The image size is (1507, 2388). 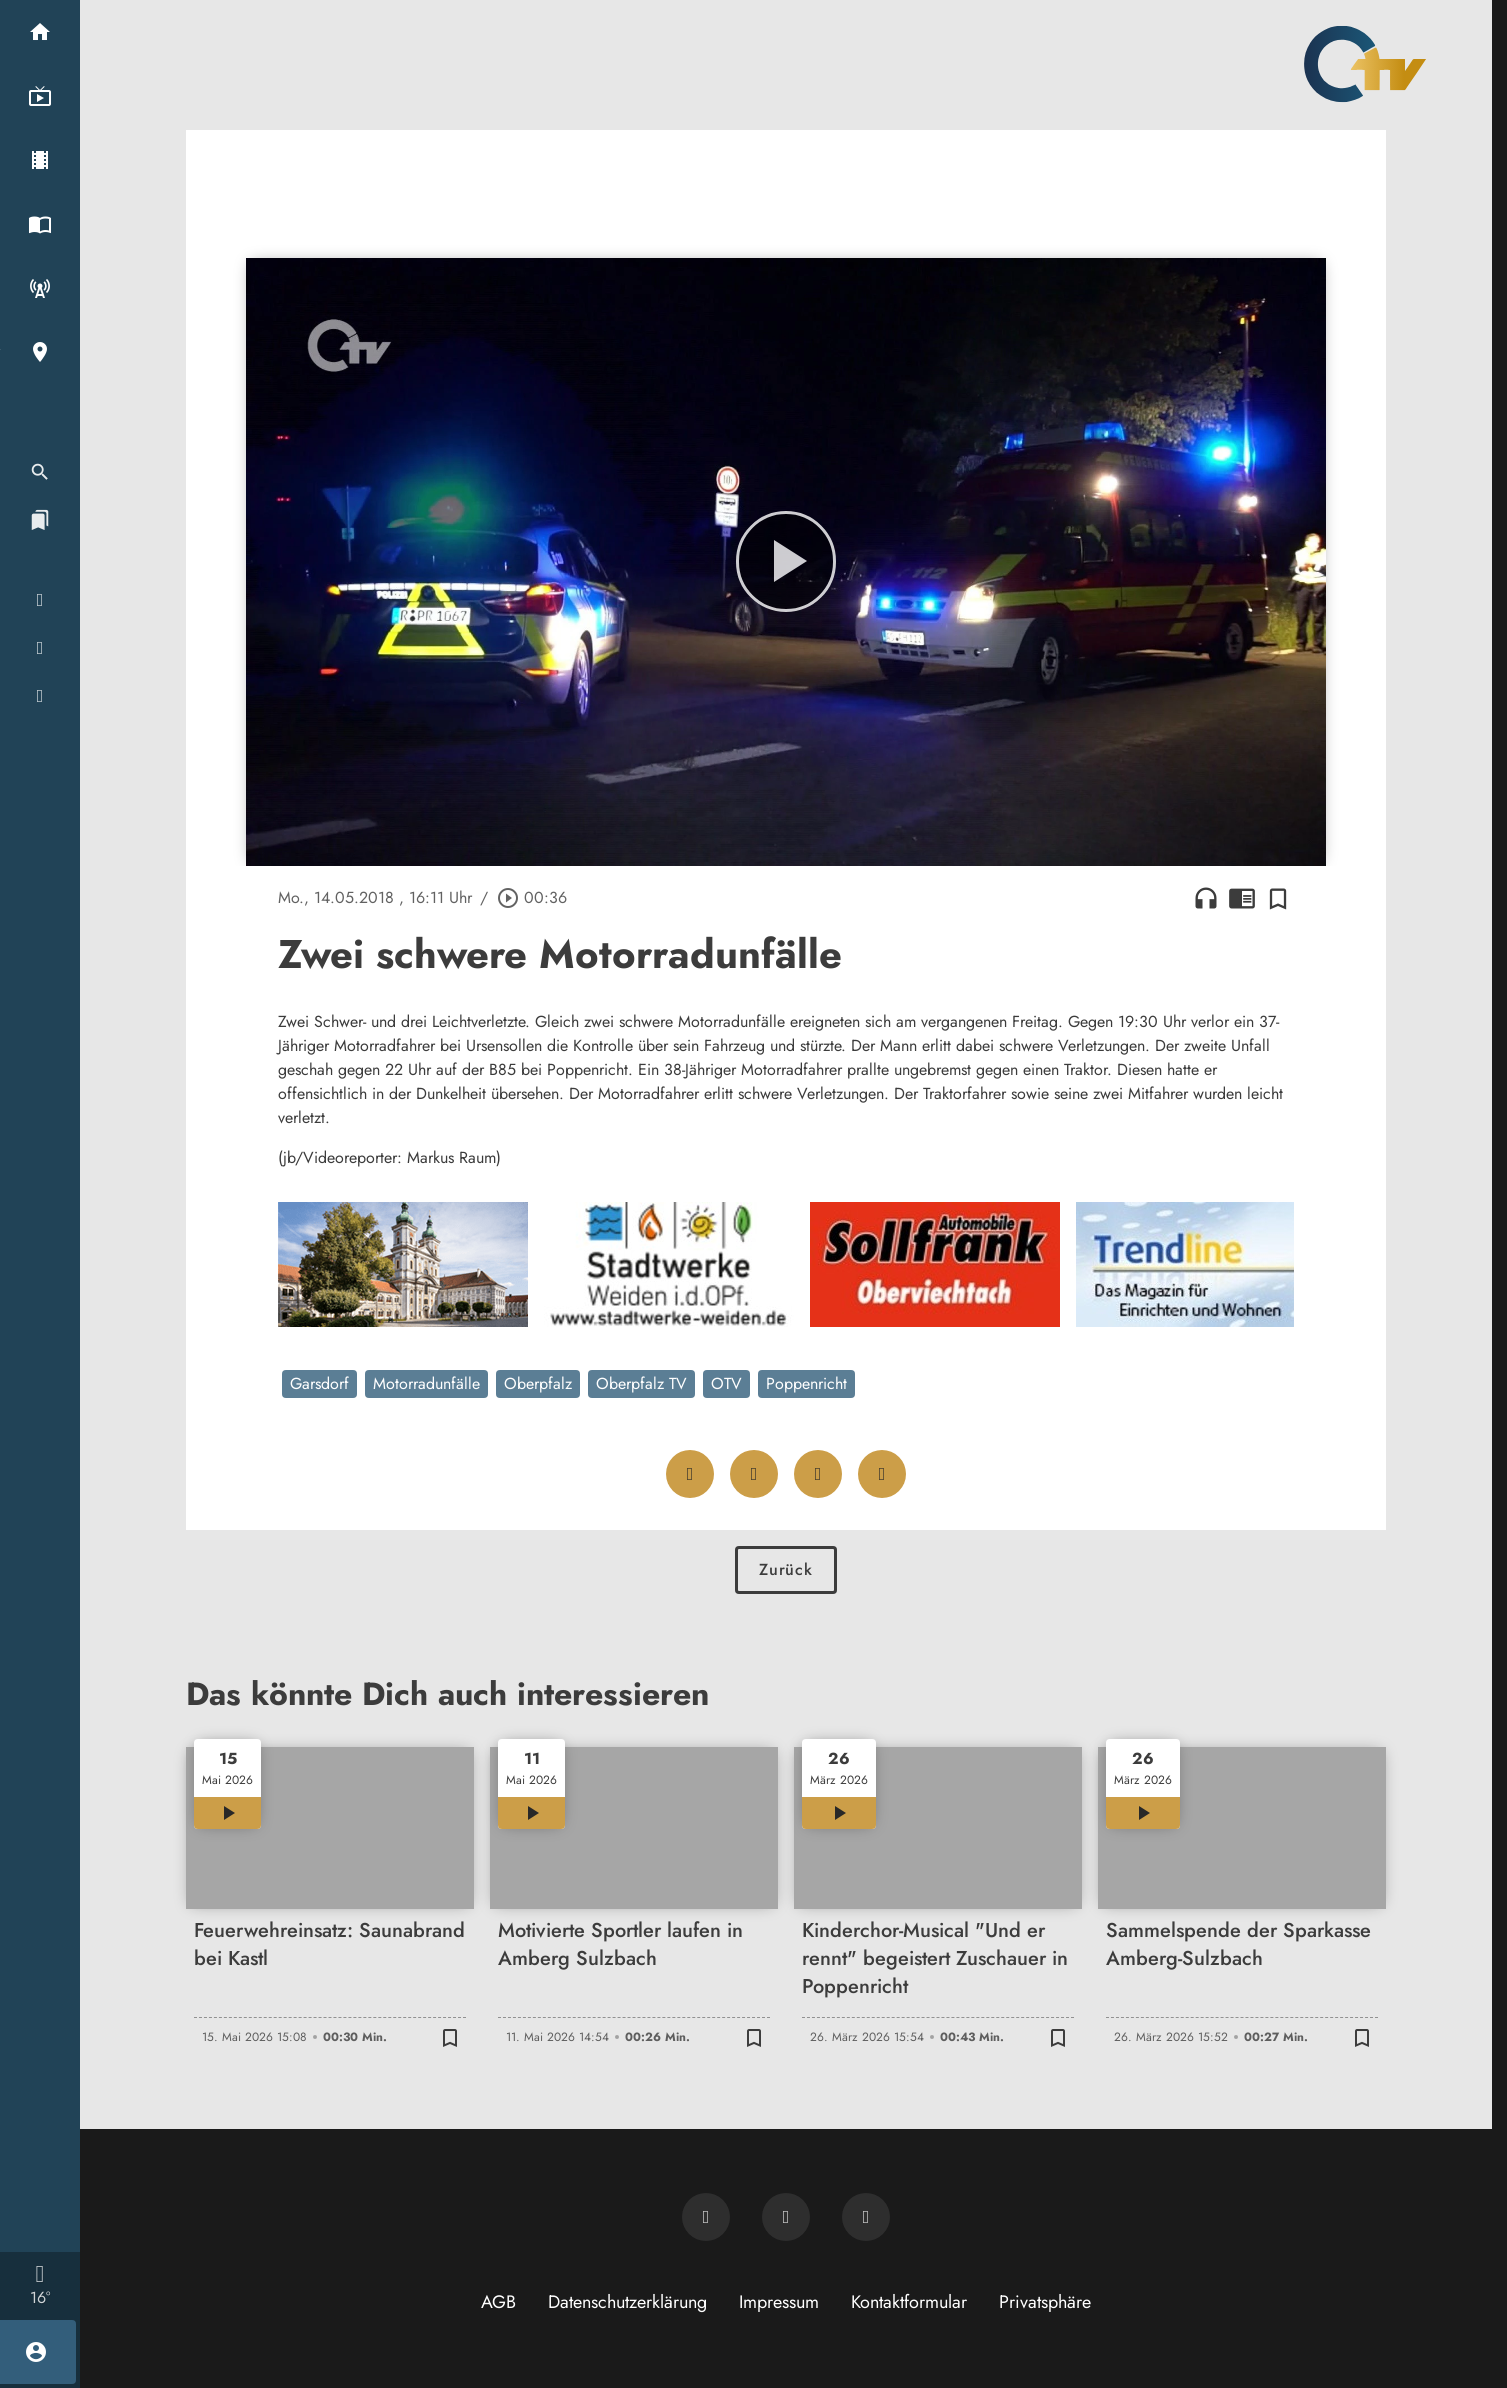 I want to click on headphones [Artikel anhören], so click(x=1206, y=898).